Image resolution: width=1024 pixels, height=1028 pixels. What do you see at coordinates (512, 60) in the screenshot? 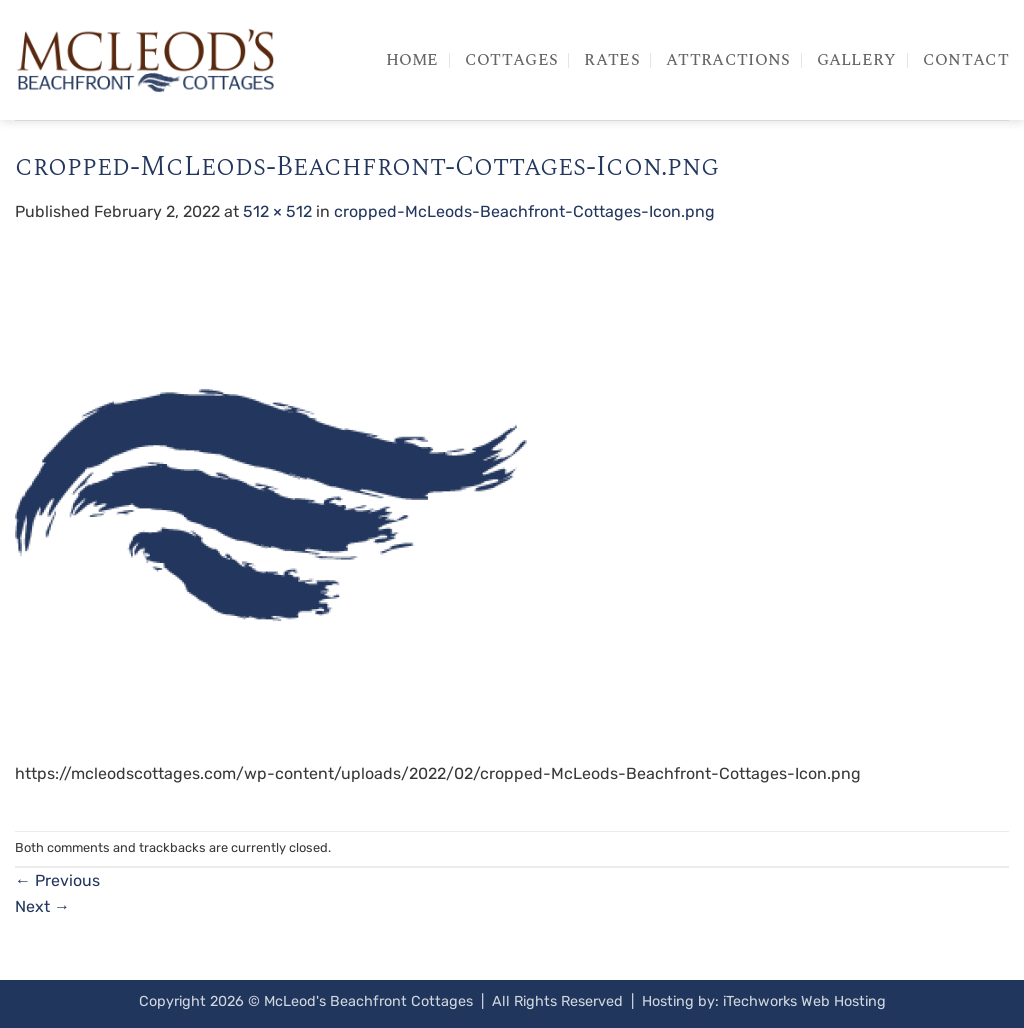
I see `Cottages` at bounding box center [512, 60].